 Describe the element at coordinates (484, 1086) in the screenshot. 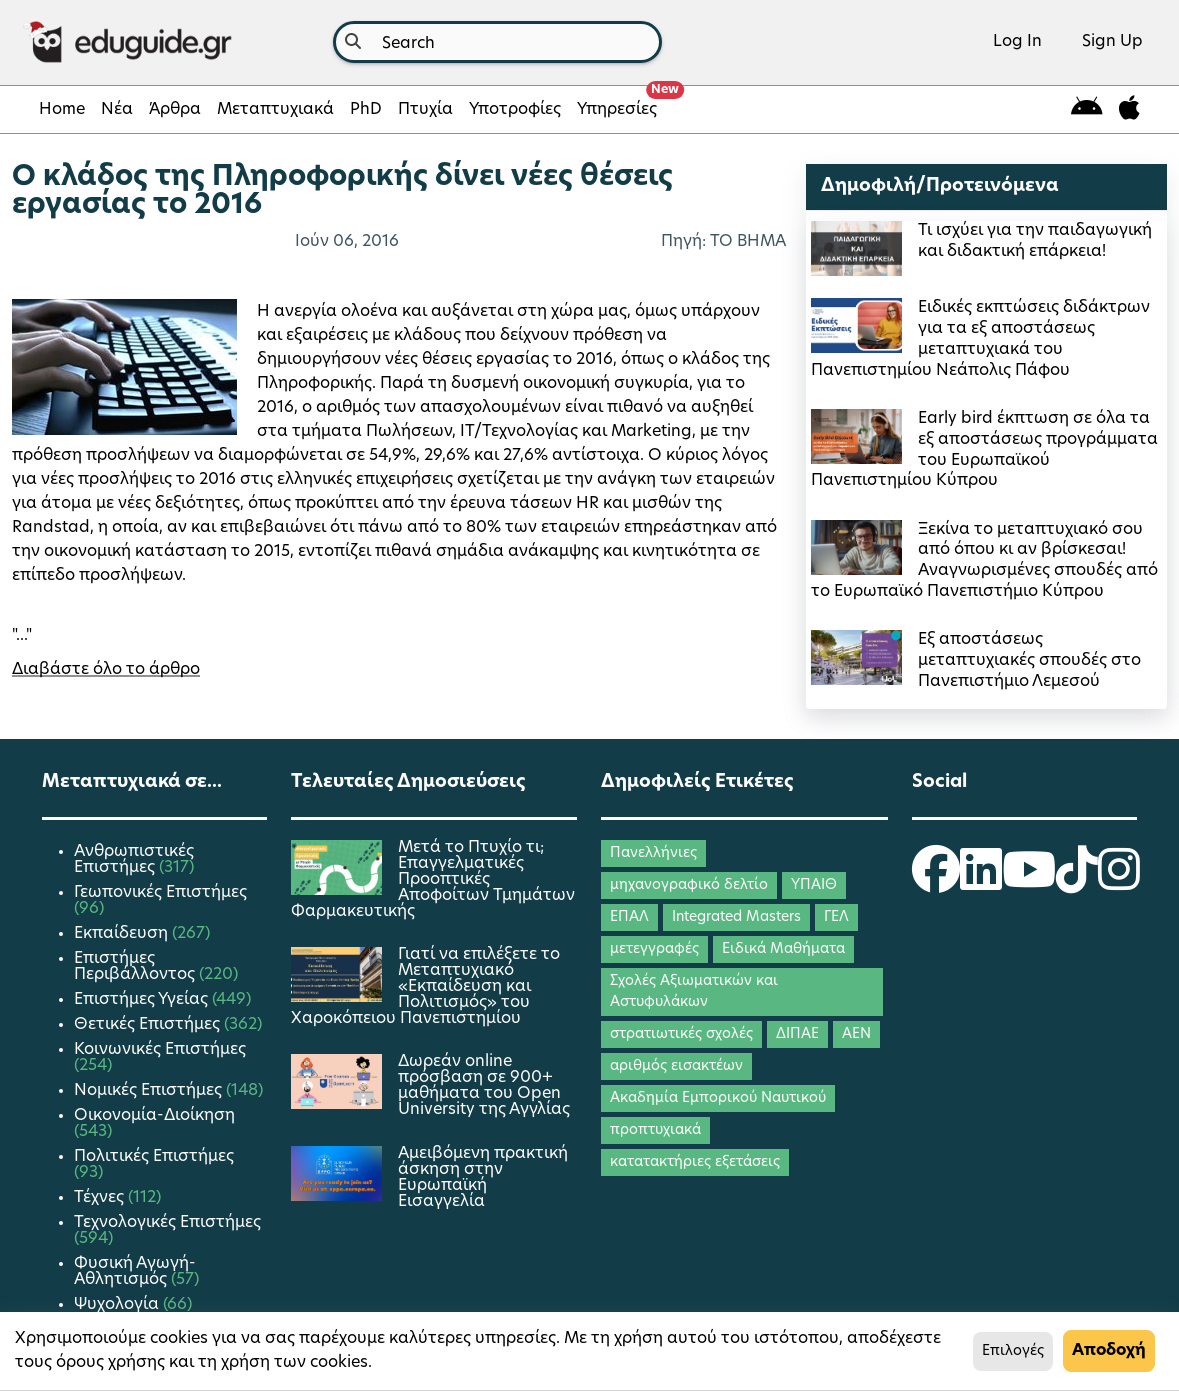

I see `Δωρεάν online πρόσβαση σε 900+ μαθήματα του Open University της Αγγλίας` at that location.